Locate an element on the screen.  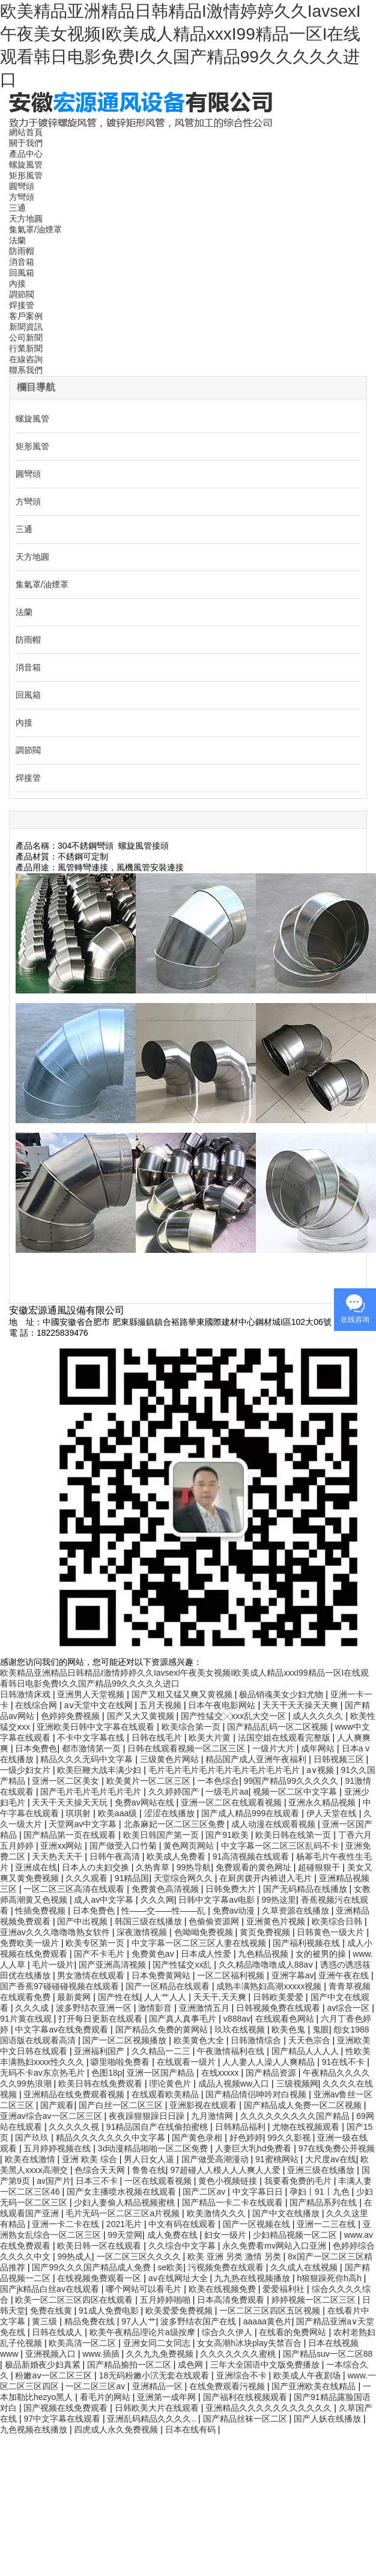
欧美综合第一页 is located at coordinates (192, 1727).